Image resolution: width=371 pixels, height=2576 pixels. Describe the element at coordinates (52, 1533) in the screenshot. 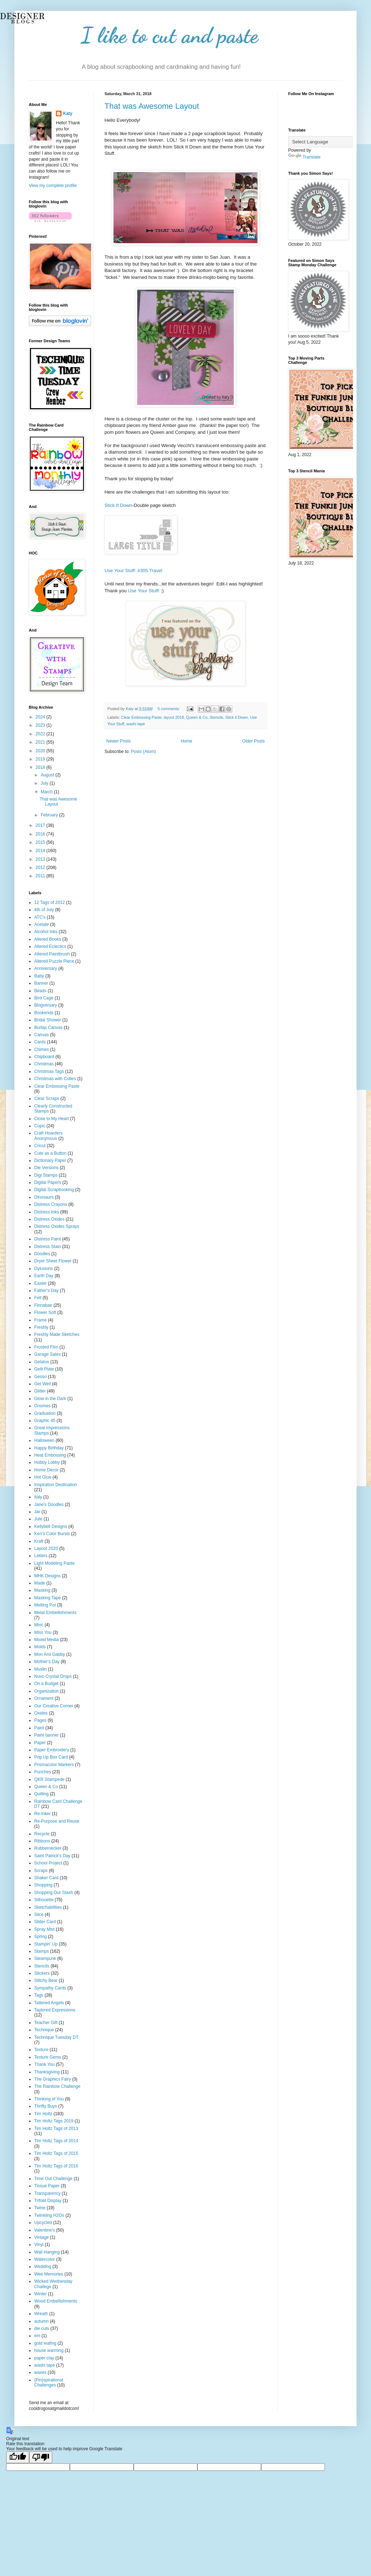

I see `Ken's Color Bursts` at that location.